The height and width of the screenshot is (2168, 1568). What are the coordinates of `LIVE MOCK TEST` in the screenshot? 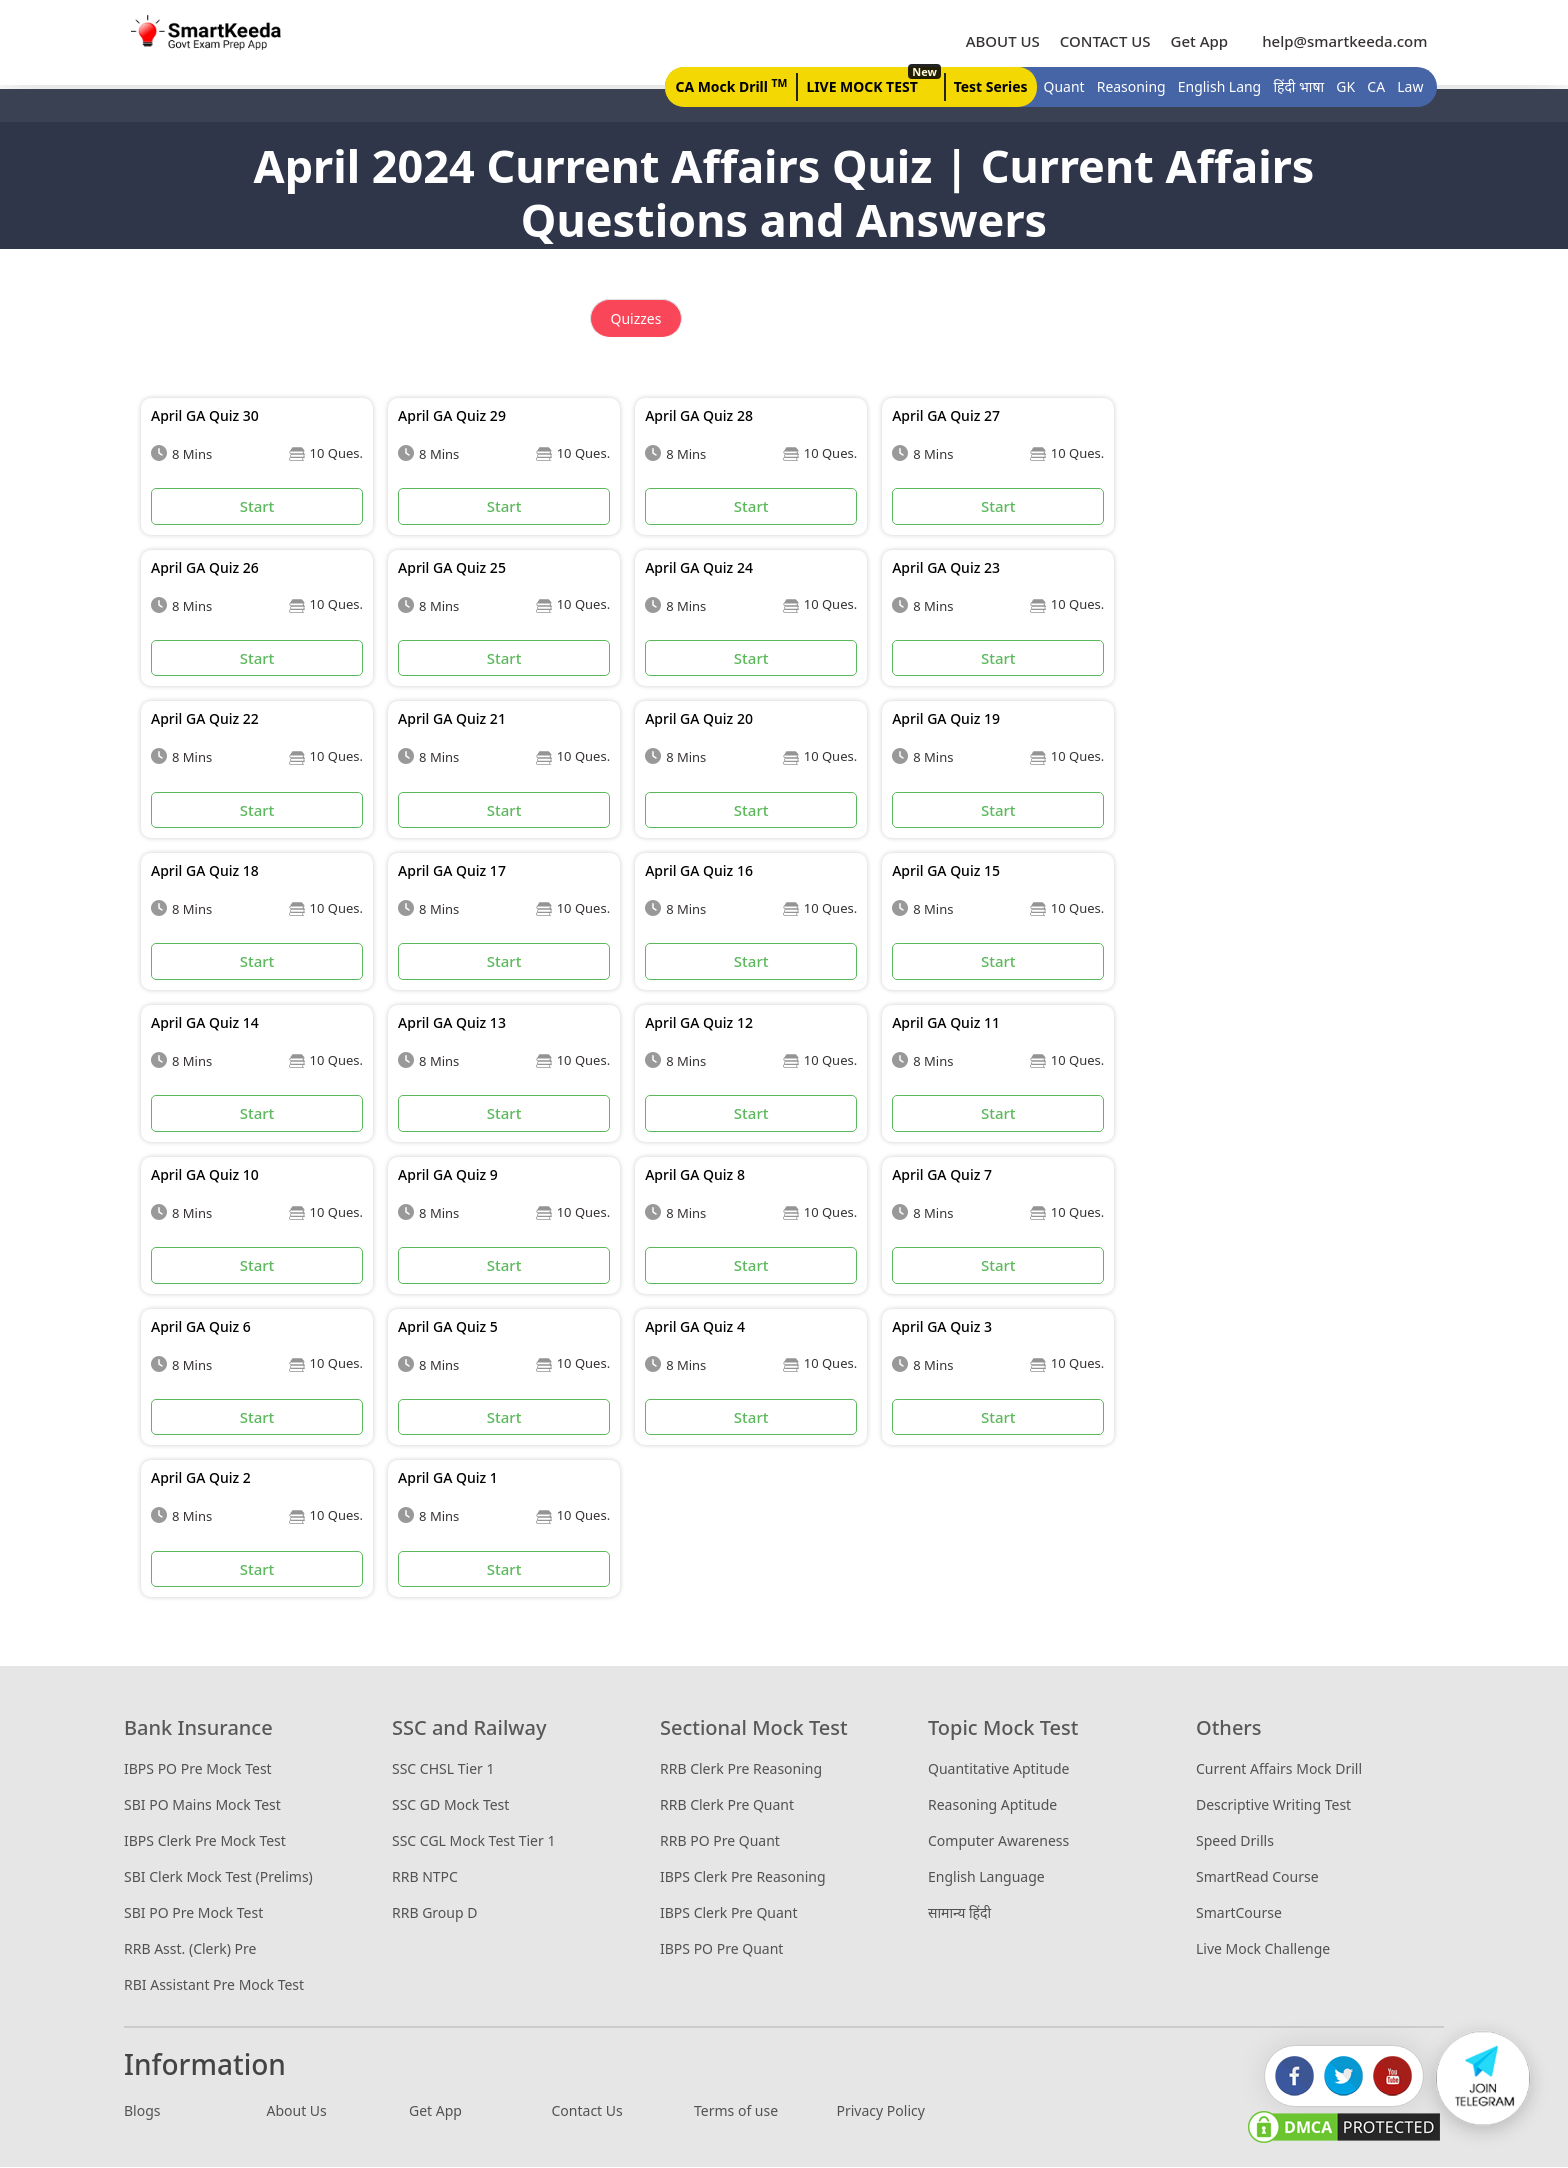 It's located at (866, 82).